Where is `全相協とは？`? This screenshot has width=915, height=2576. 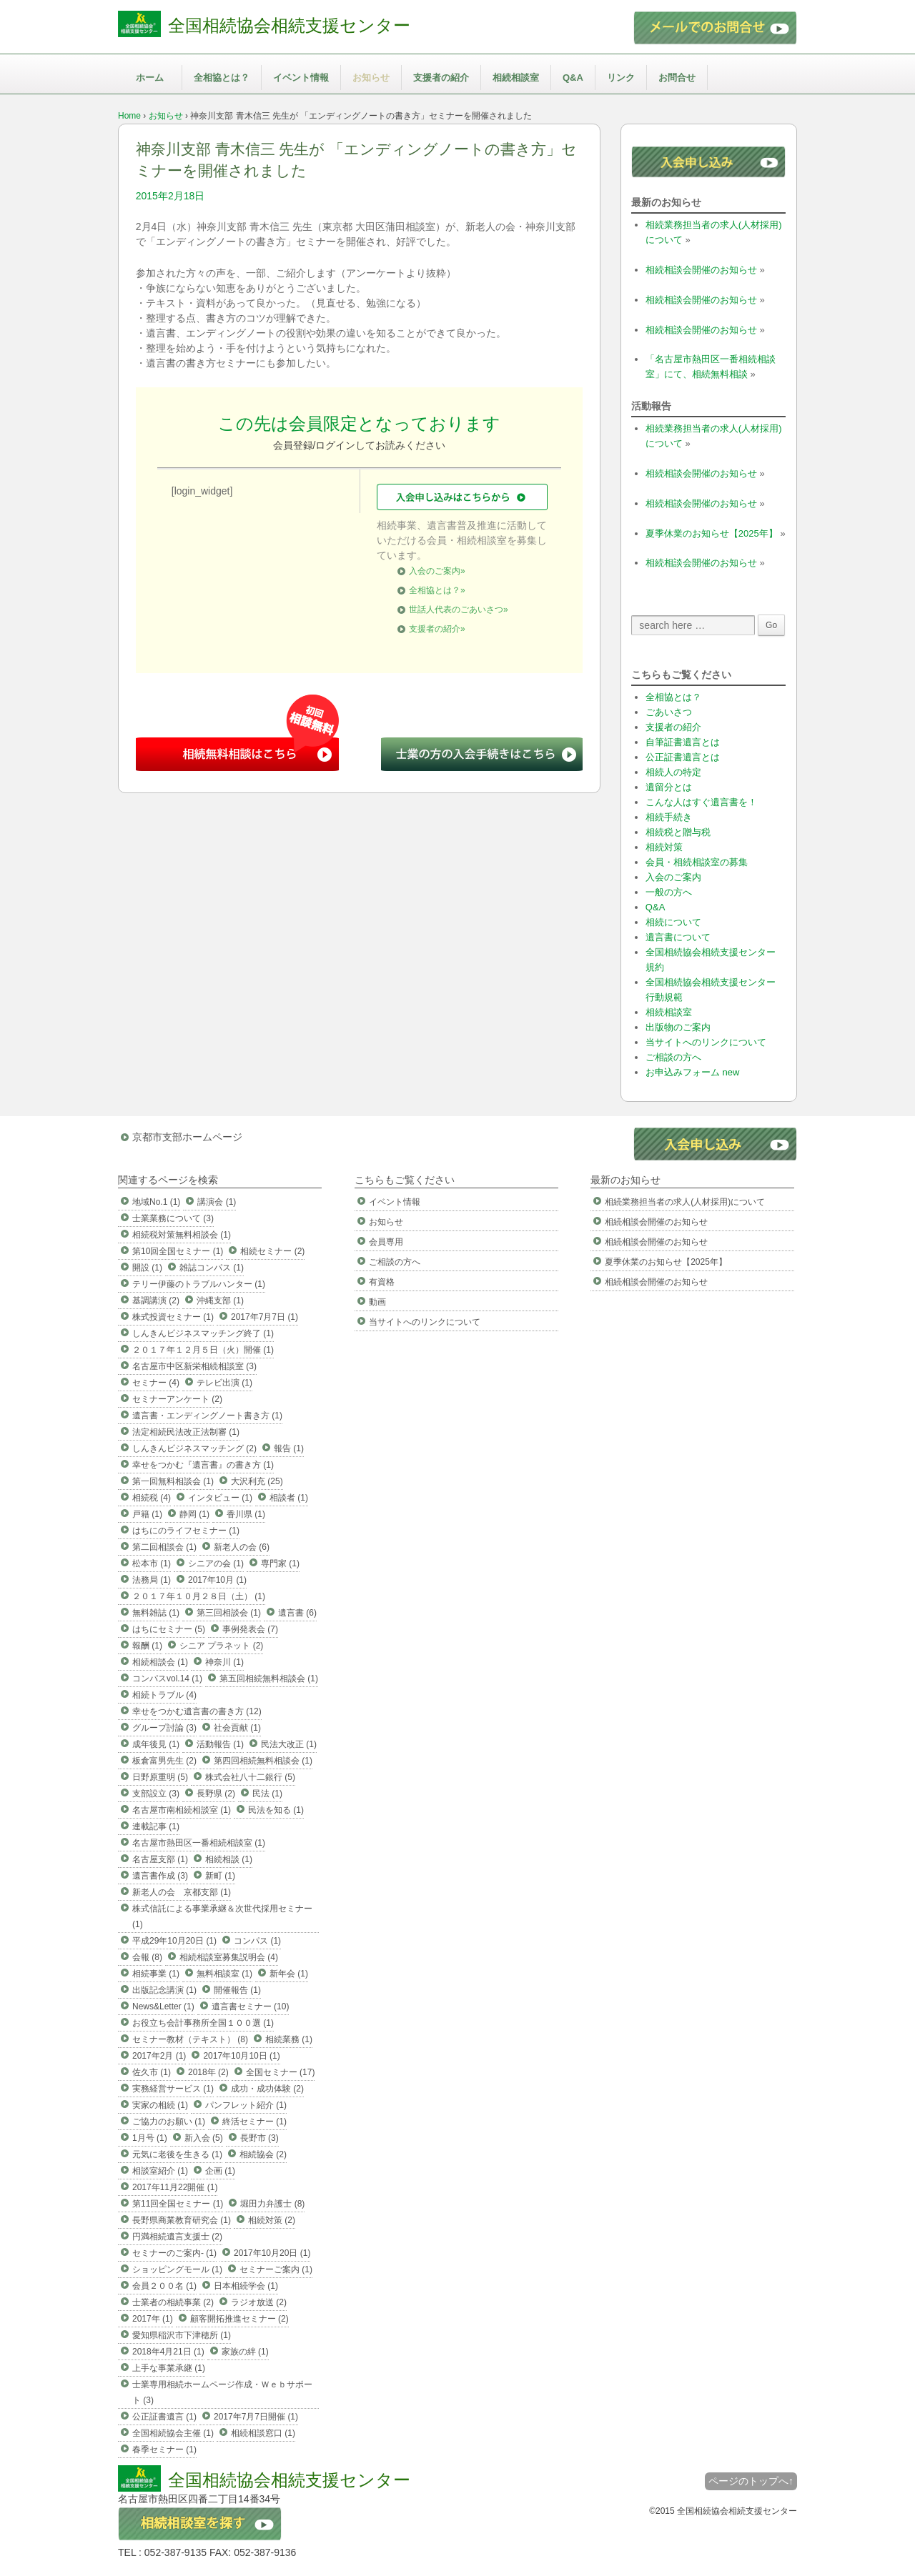 全相協とは？ is located at coordinates (221, 77).